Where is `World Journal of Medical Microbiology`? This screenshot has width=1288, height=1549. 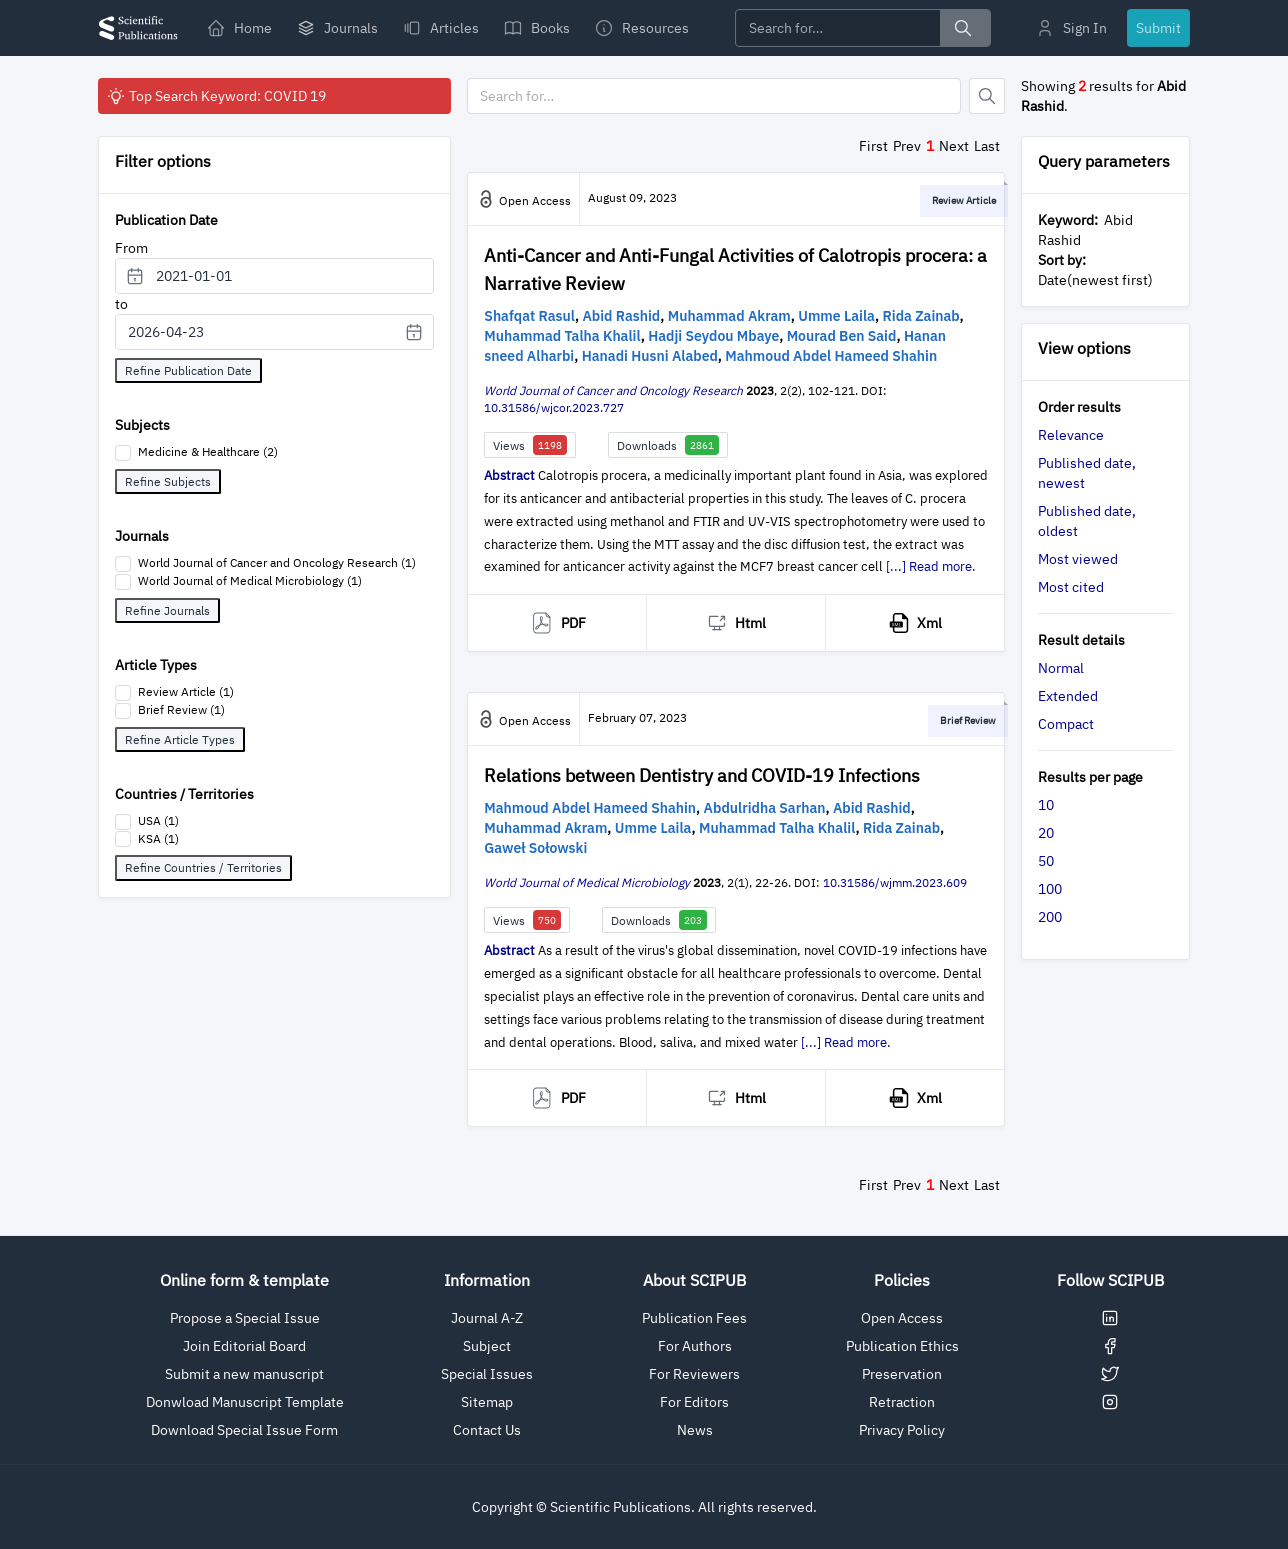 World Journal of Medical Microbiology is located at coordinates (587, 882).